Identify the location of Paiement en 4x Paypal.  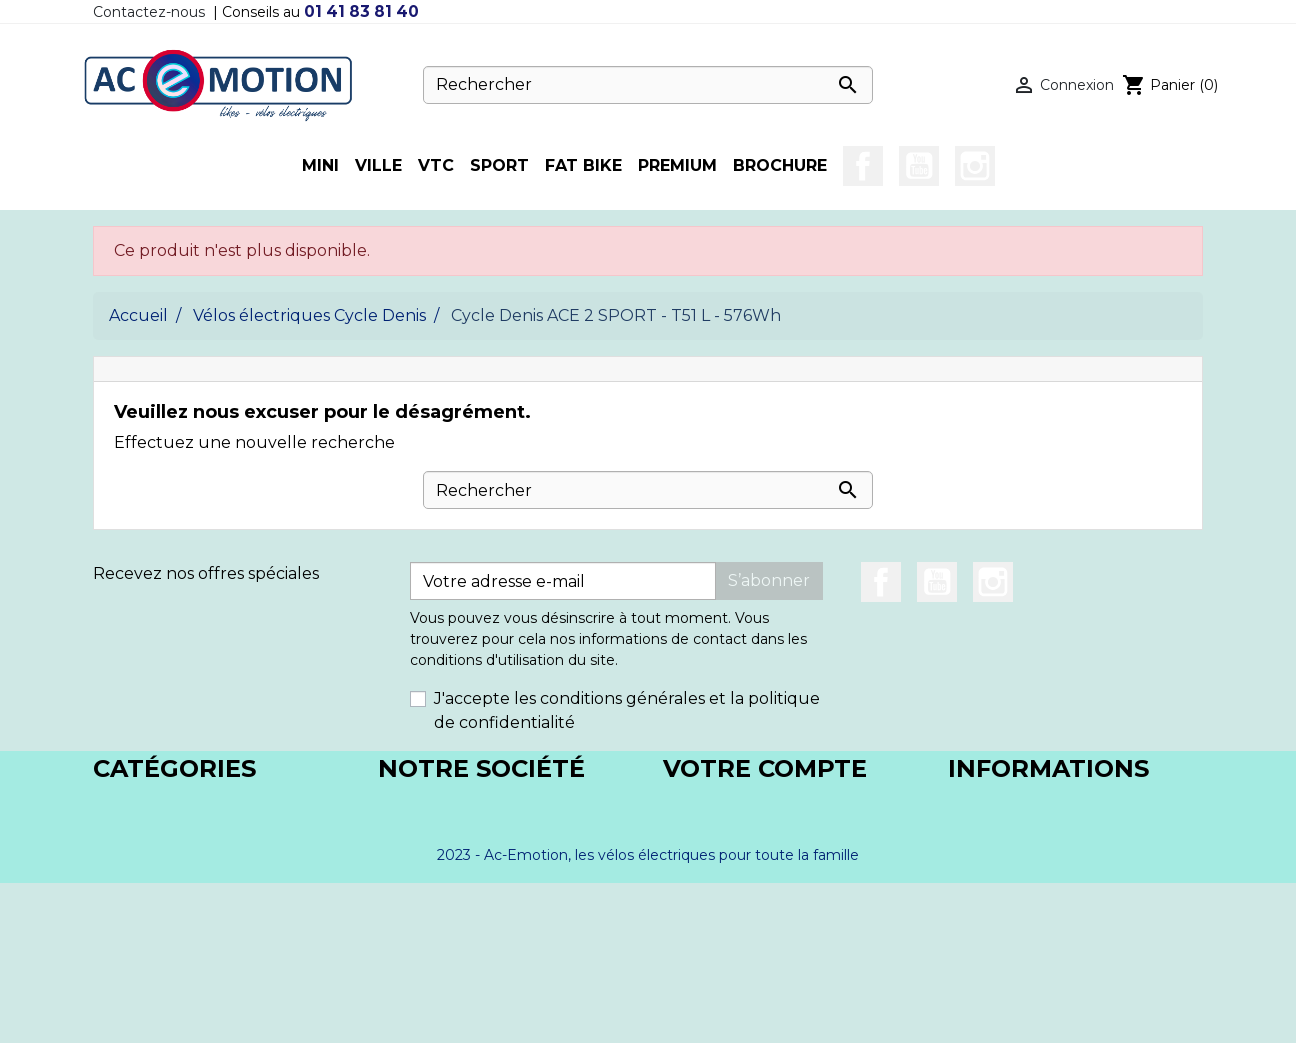
(470, 902).